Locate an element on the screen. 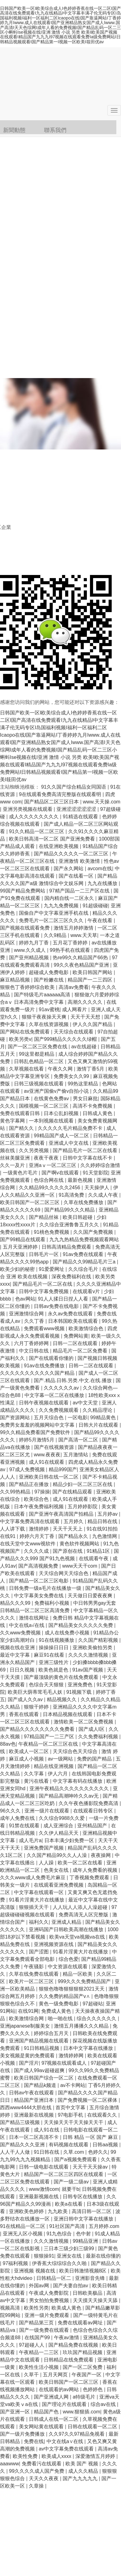  免费美女久久99 is located at coordinates (72, 1076).